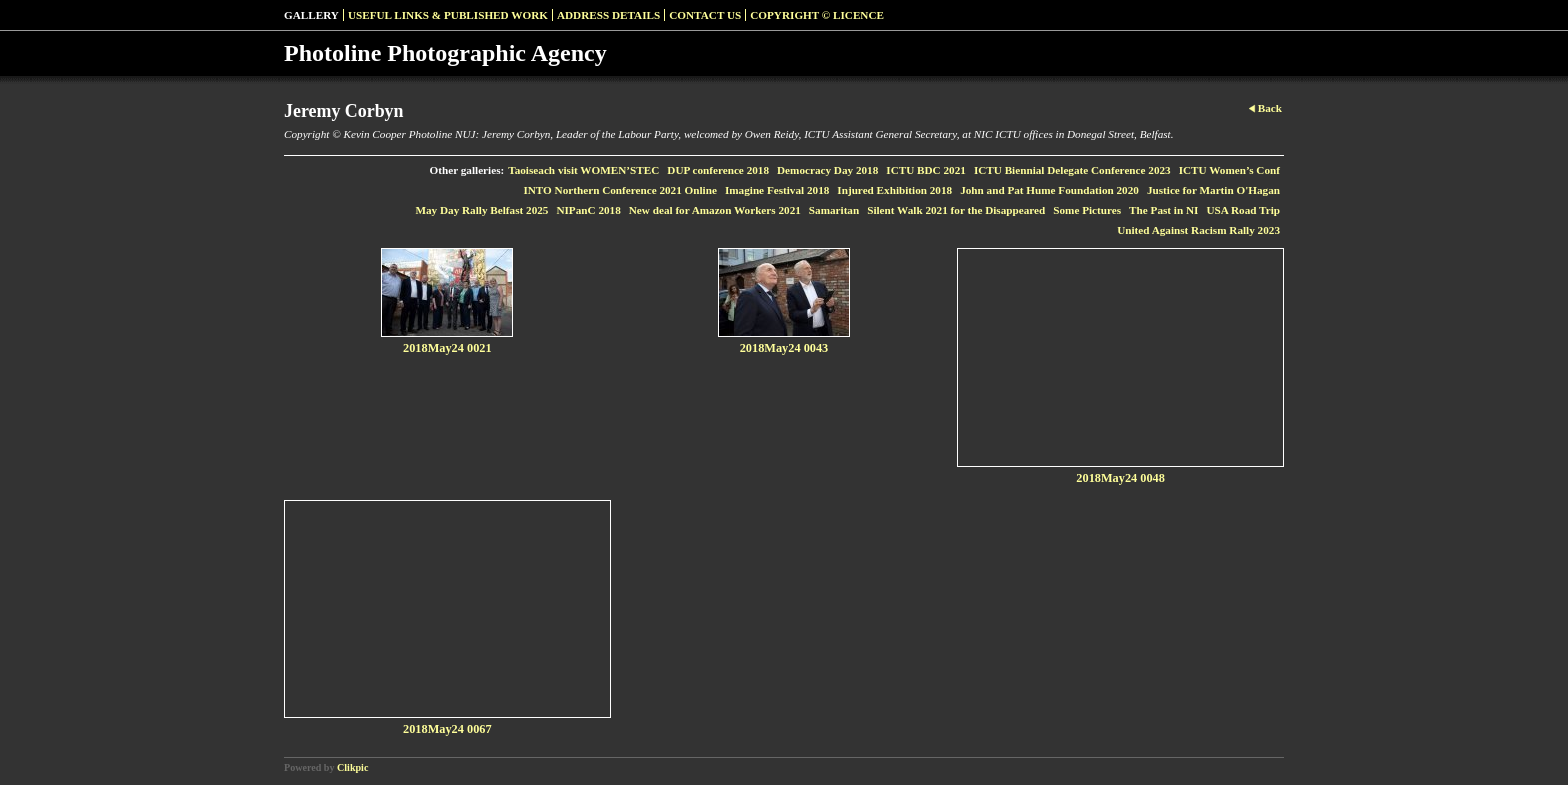  Describe the element at coordinates (817, 15) in the screenshot. I see `Copyright © Licence` at that location.